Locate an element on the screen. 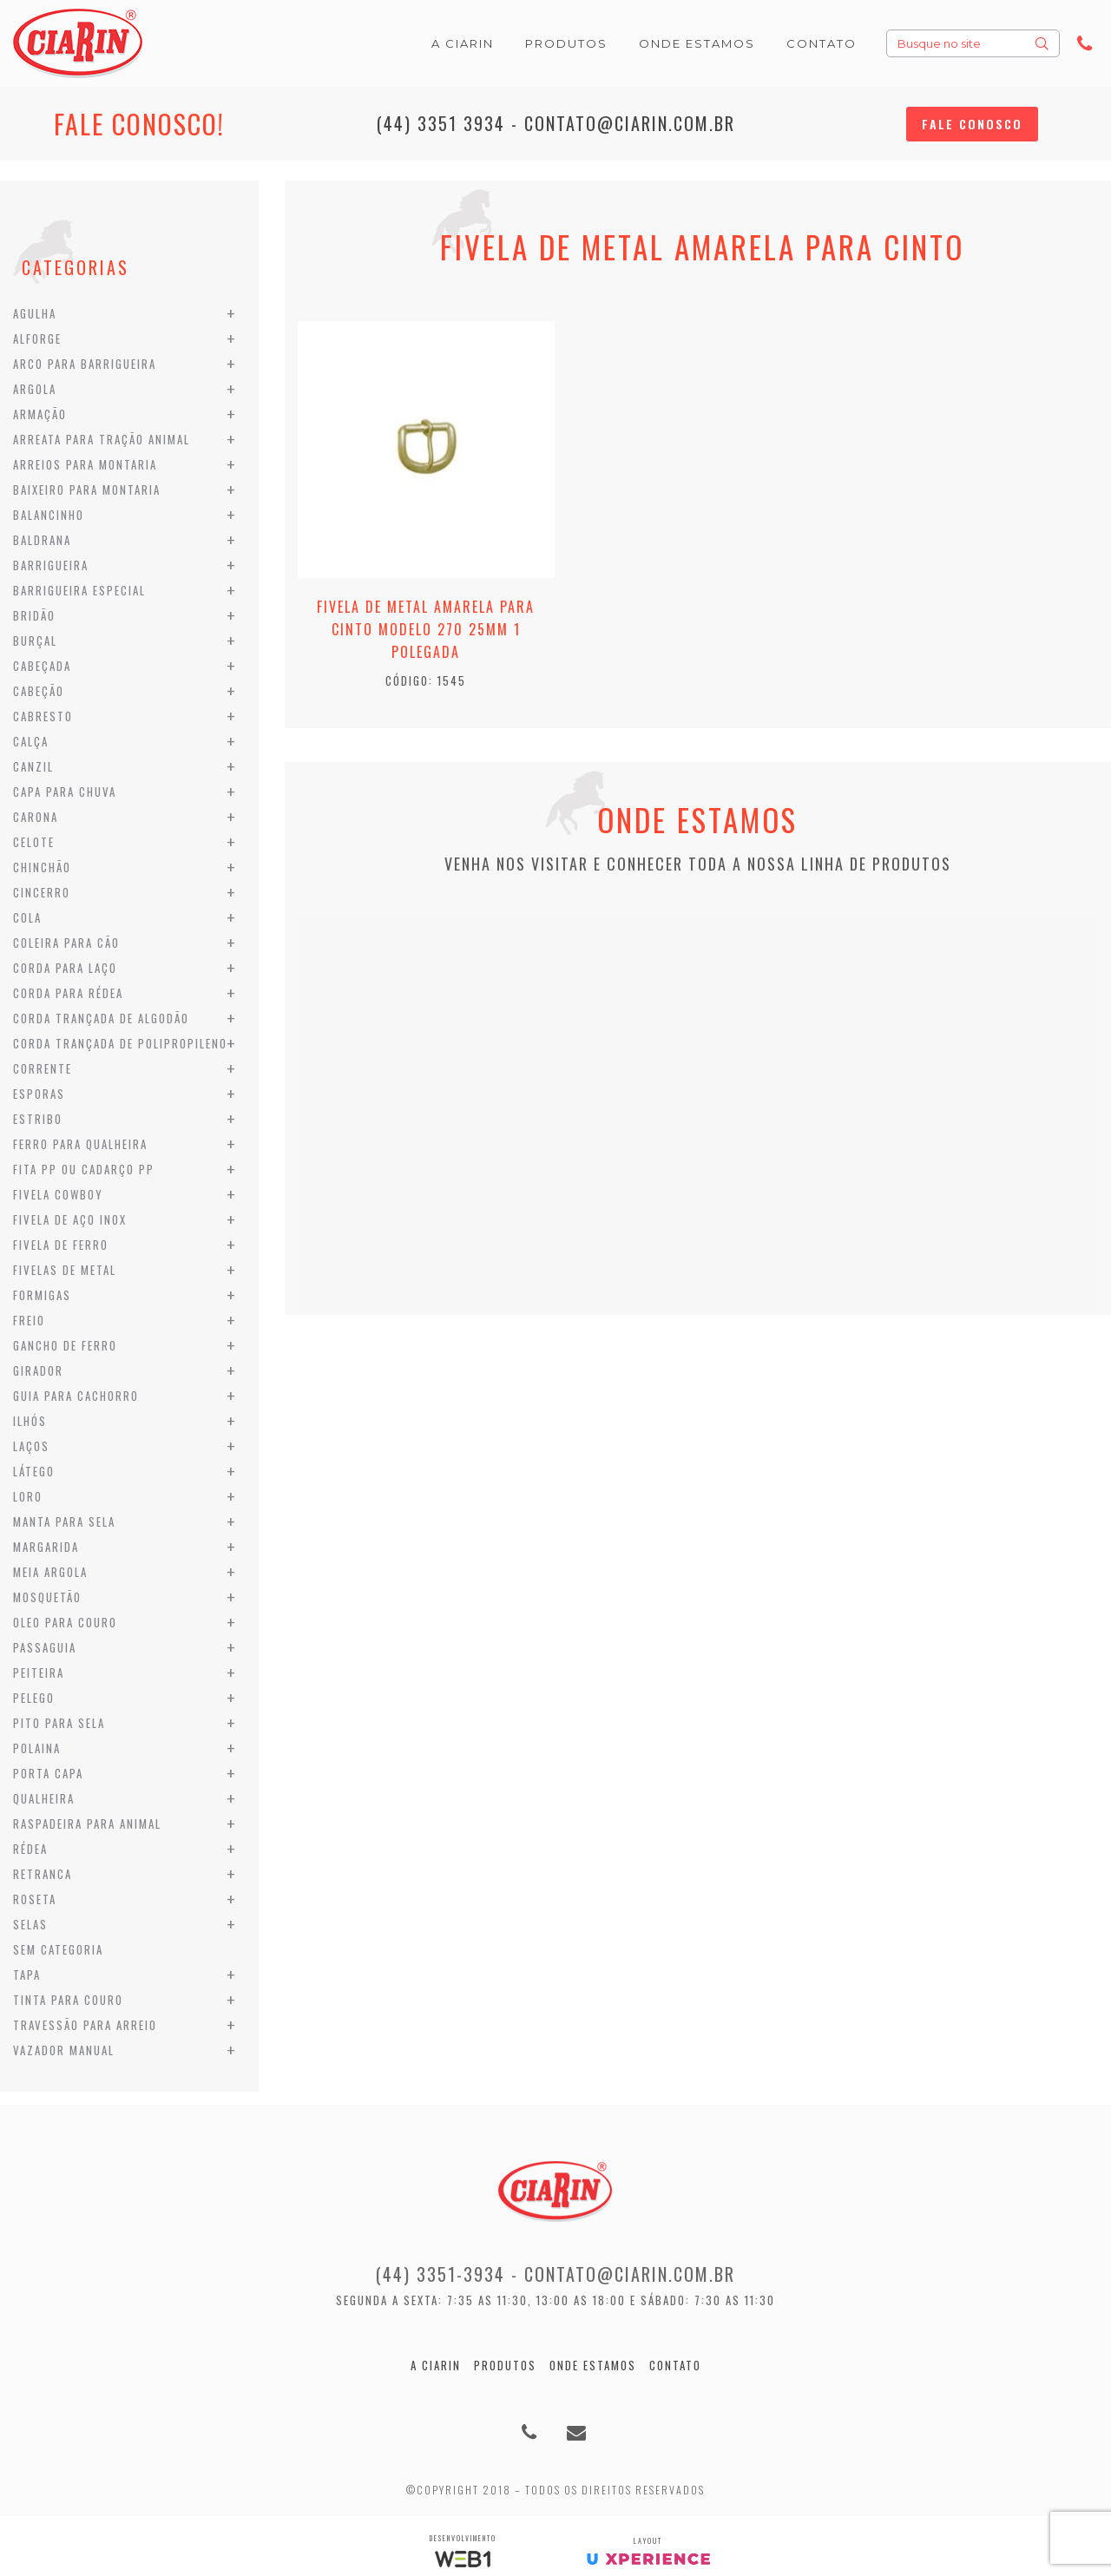 Image resolution: width=1111 pixels, height=2576 pixels. Laços is located at coordinates (31, 1446).